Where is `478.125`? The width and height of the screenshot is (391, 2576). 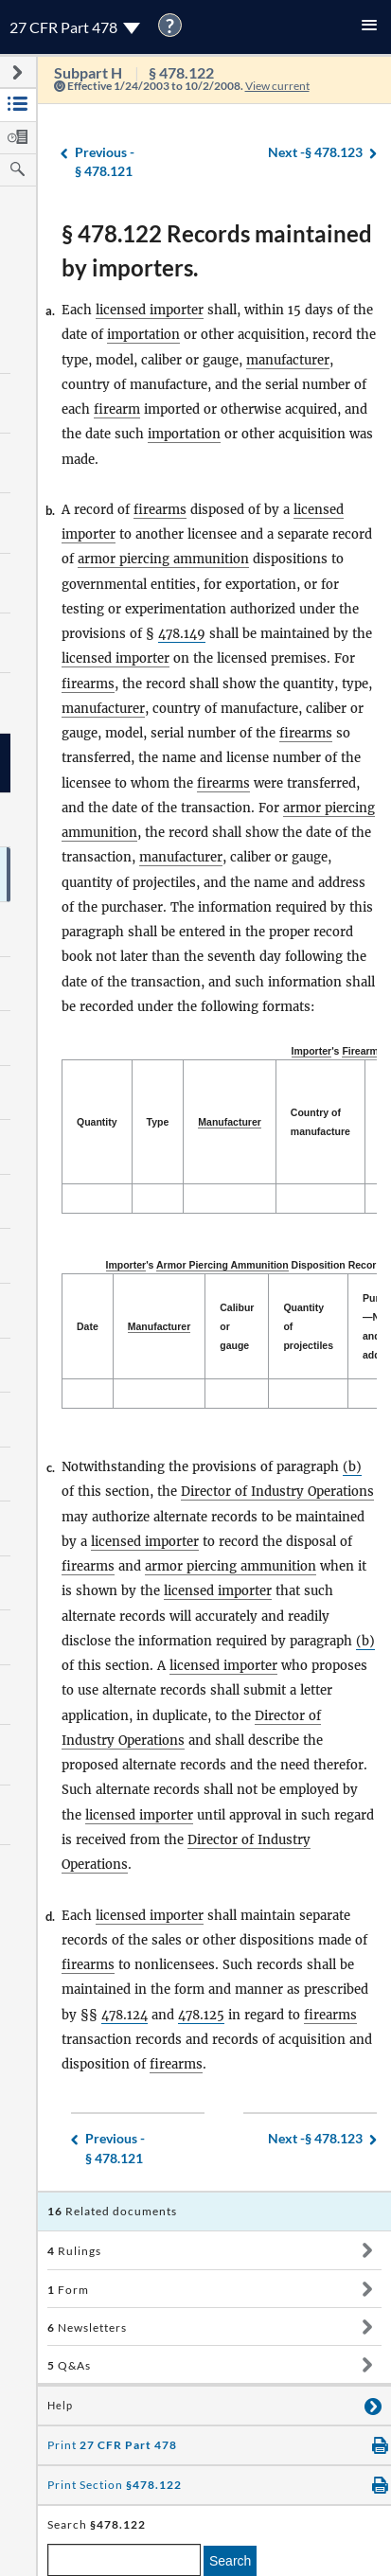 478.125 is located at coordinates (201, 2015).